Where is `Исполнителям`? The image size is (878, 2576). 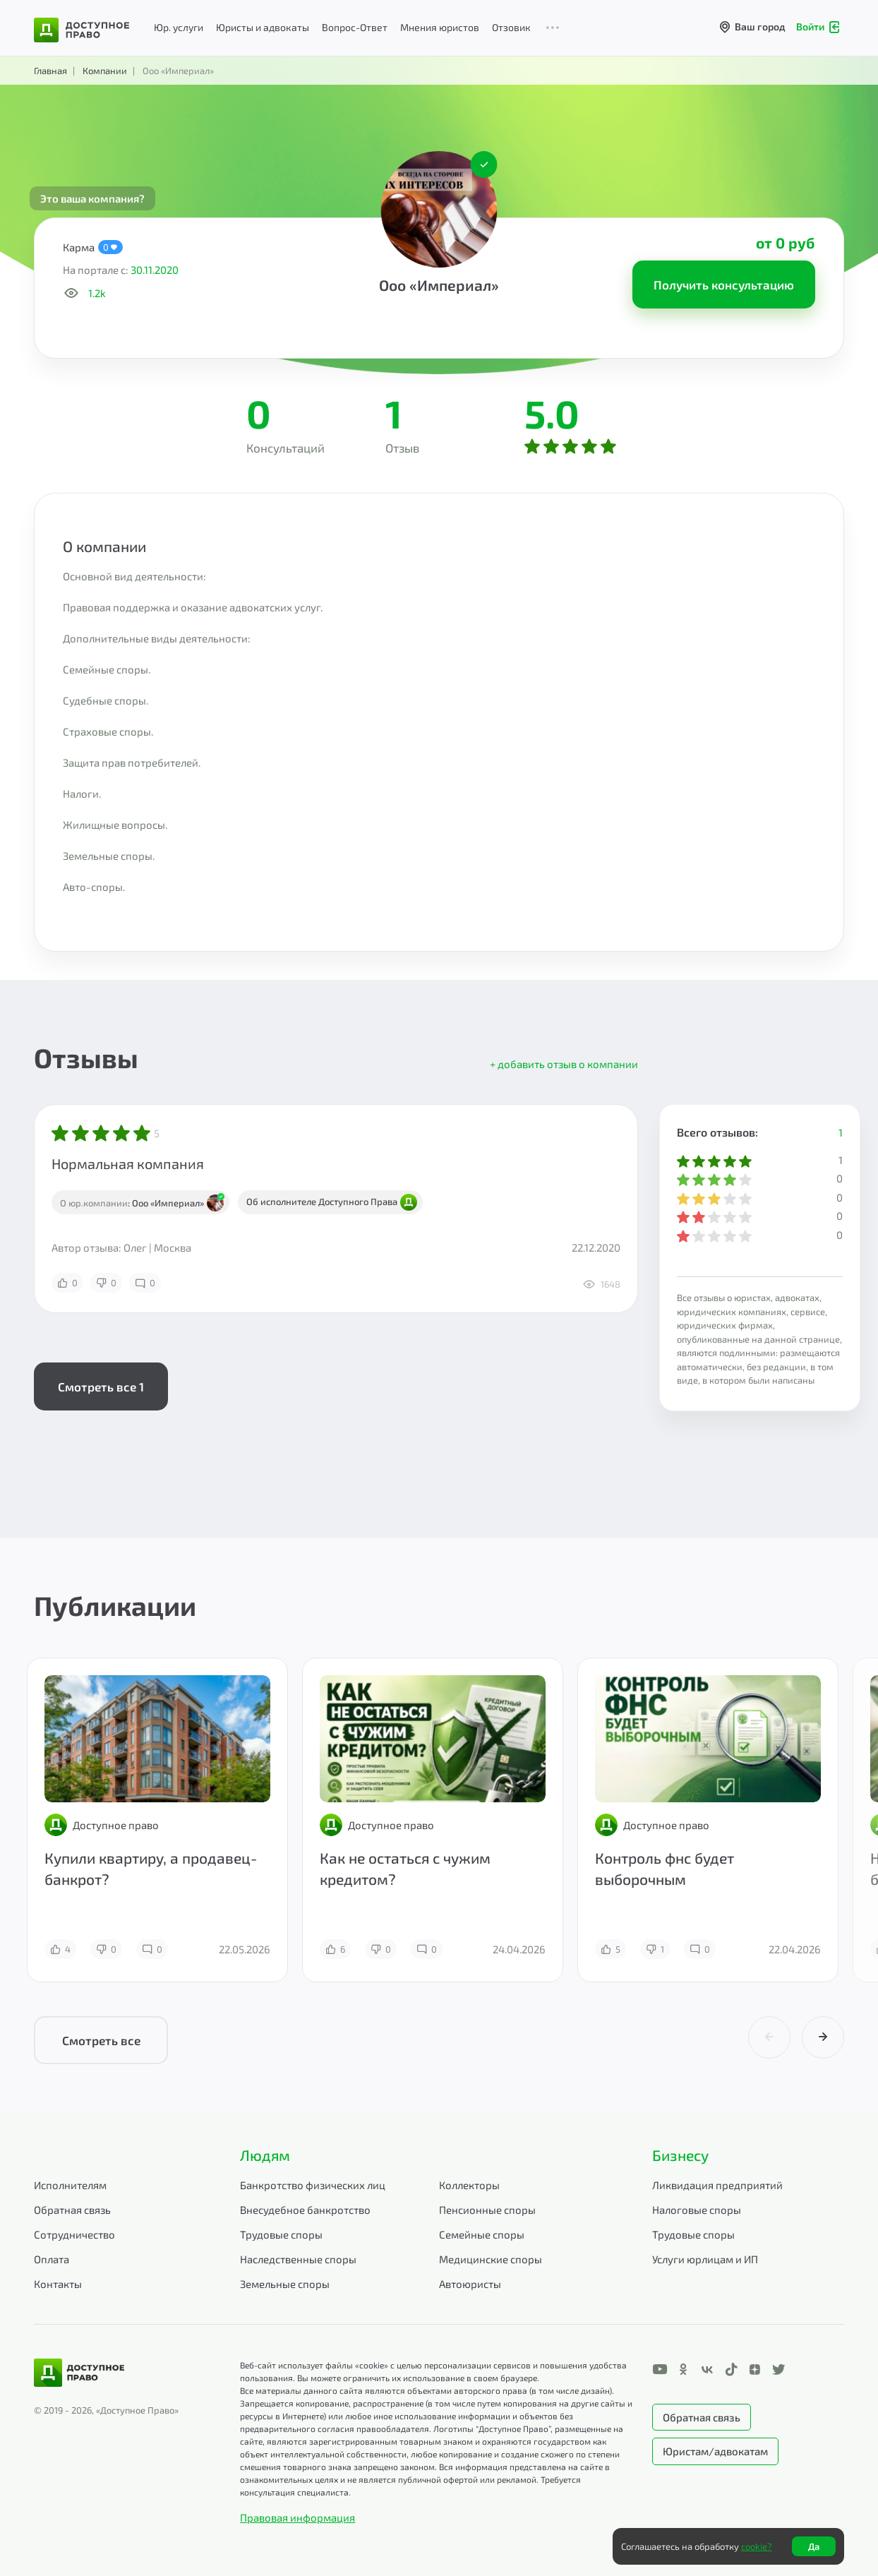 Исполнителям is located at coordinates (70, 2185).